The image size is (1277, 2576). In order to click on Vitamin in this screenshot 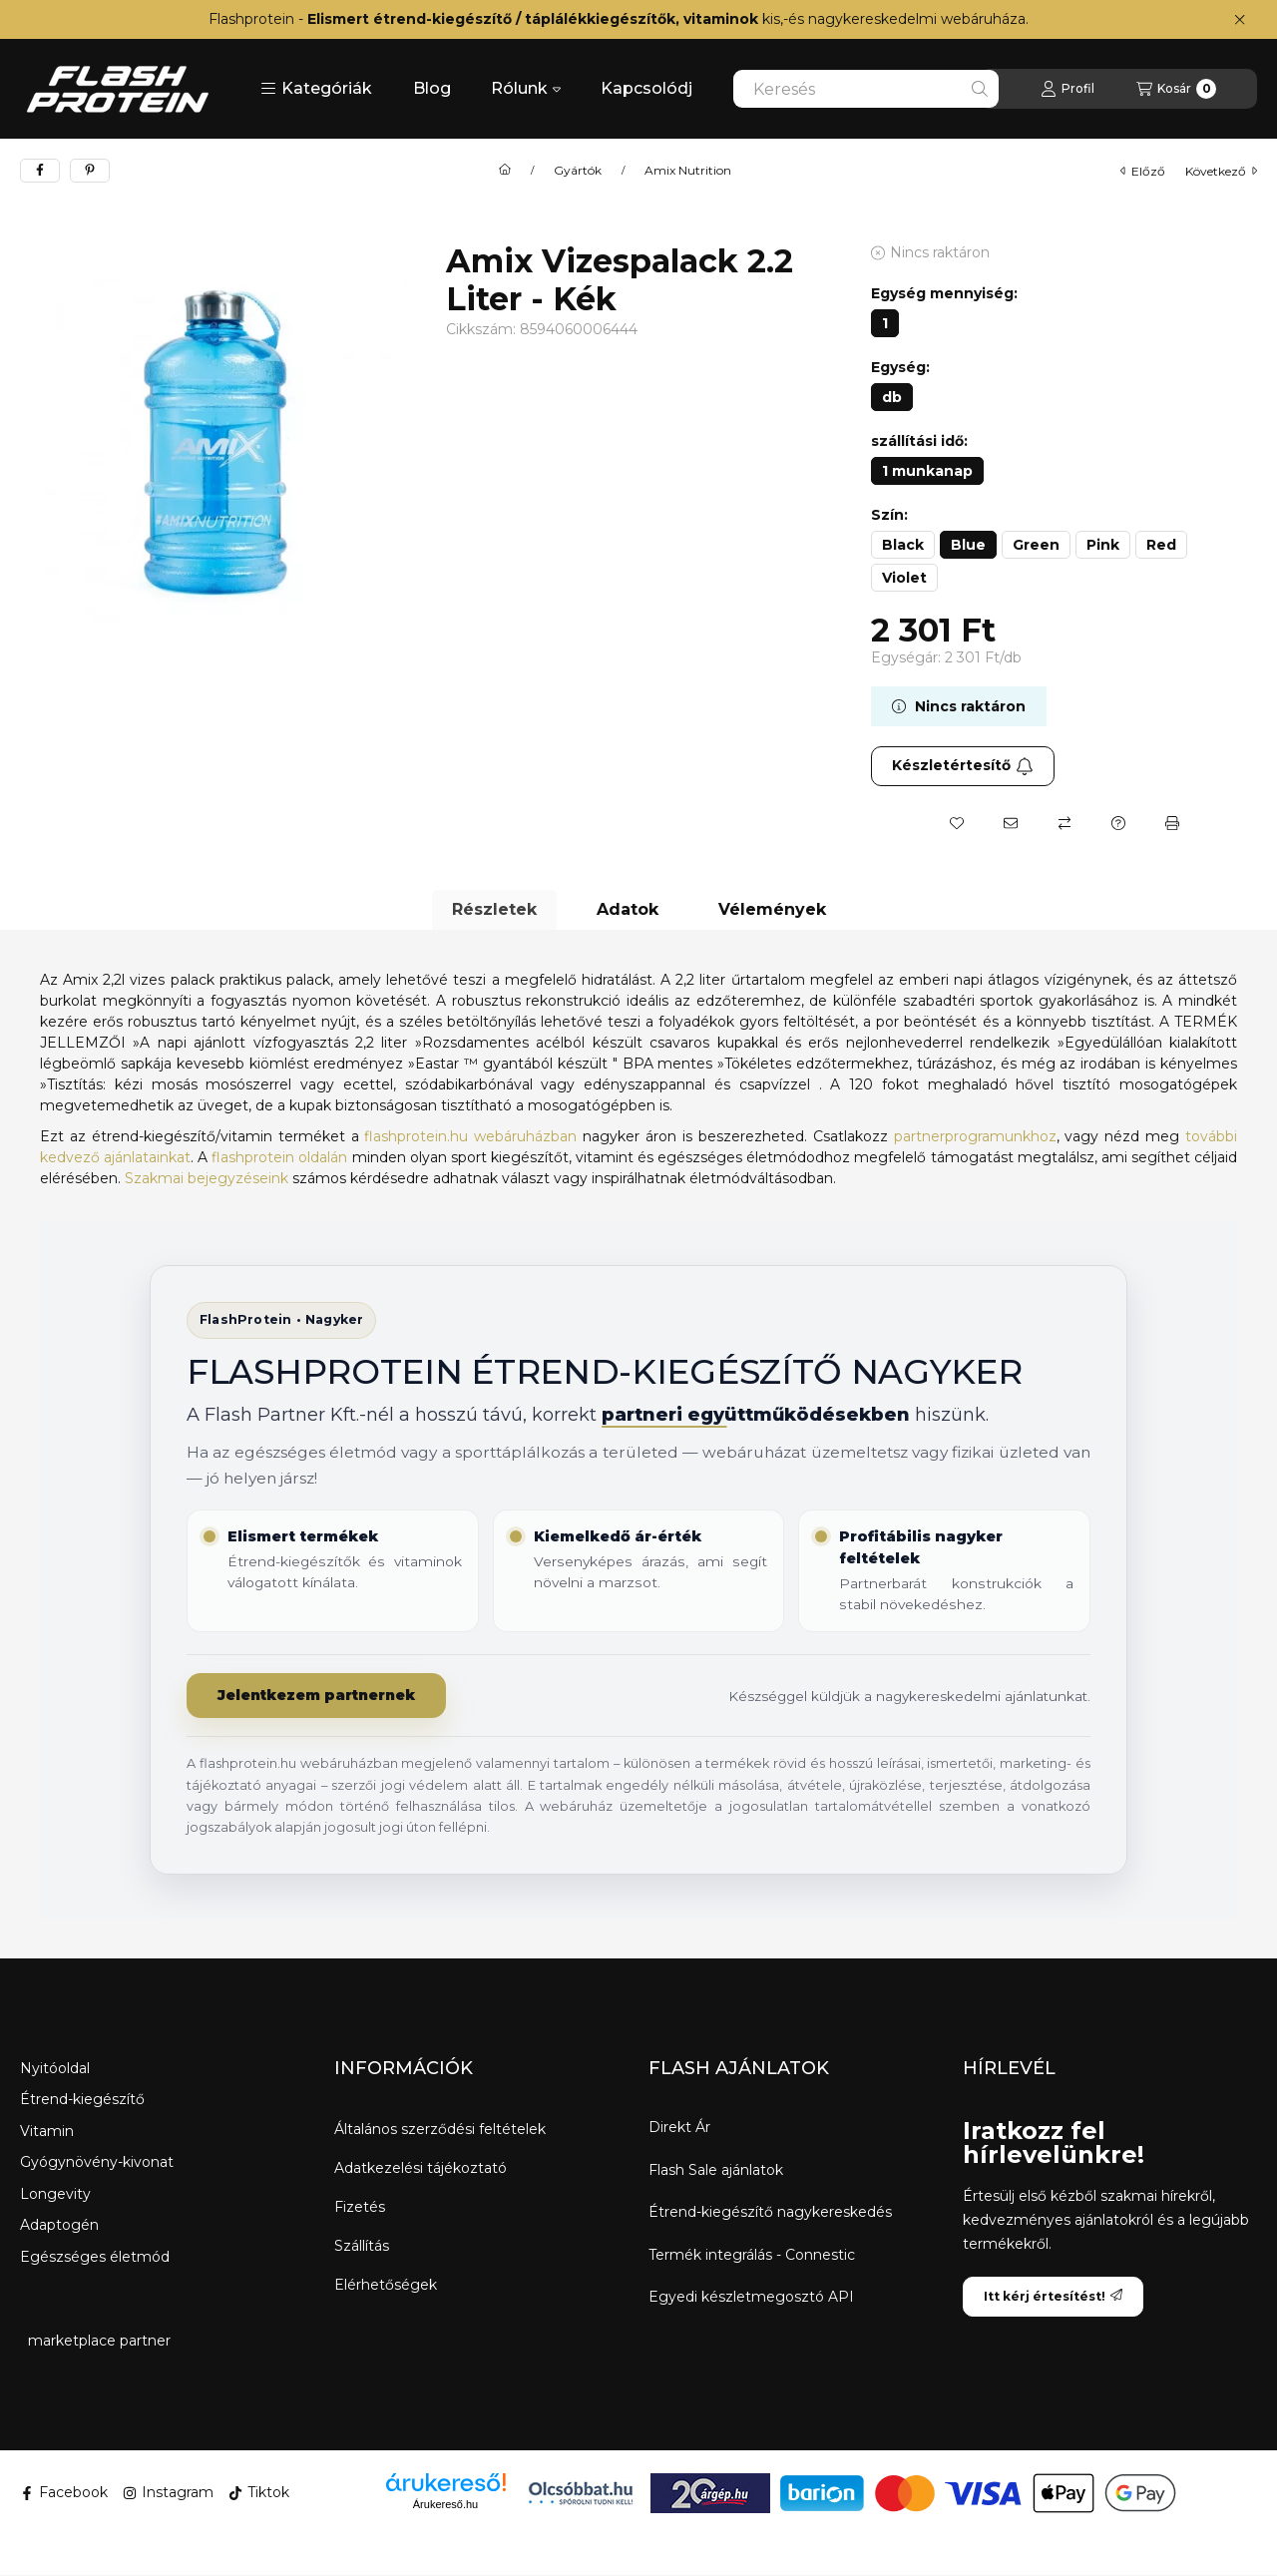, I will do `click(47, 2131)`.